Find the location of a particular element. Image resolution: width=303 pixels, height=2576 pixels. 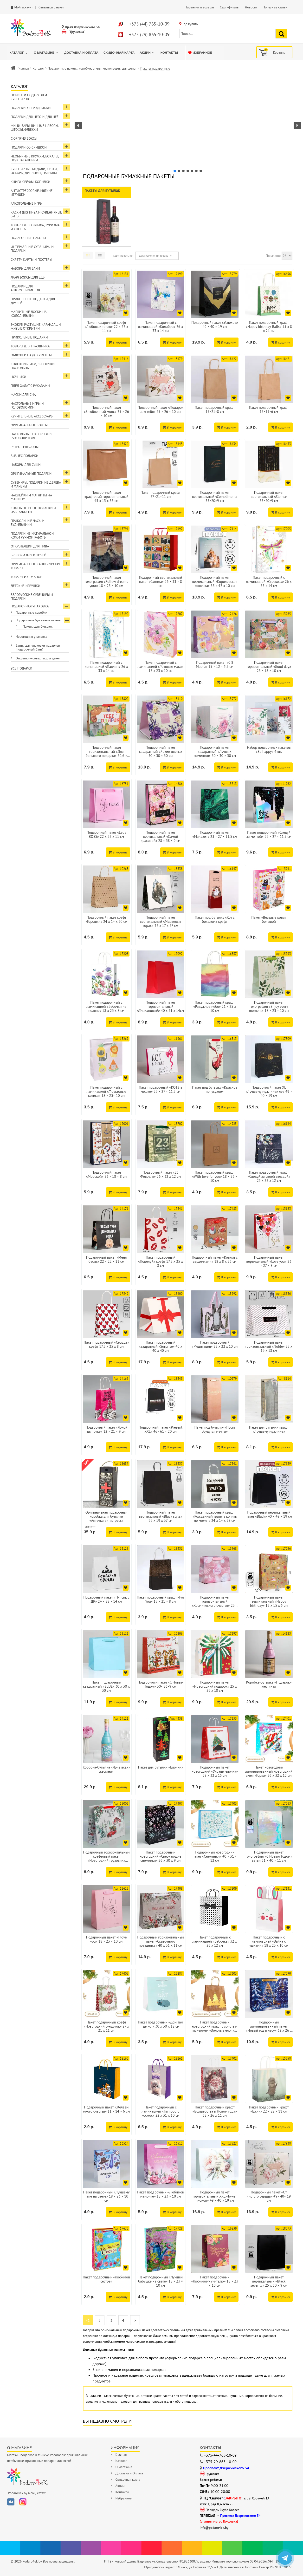

Открывашки для пива is located at coordinates (30, 546).